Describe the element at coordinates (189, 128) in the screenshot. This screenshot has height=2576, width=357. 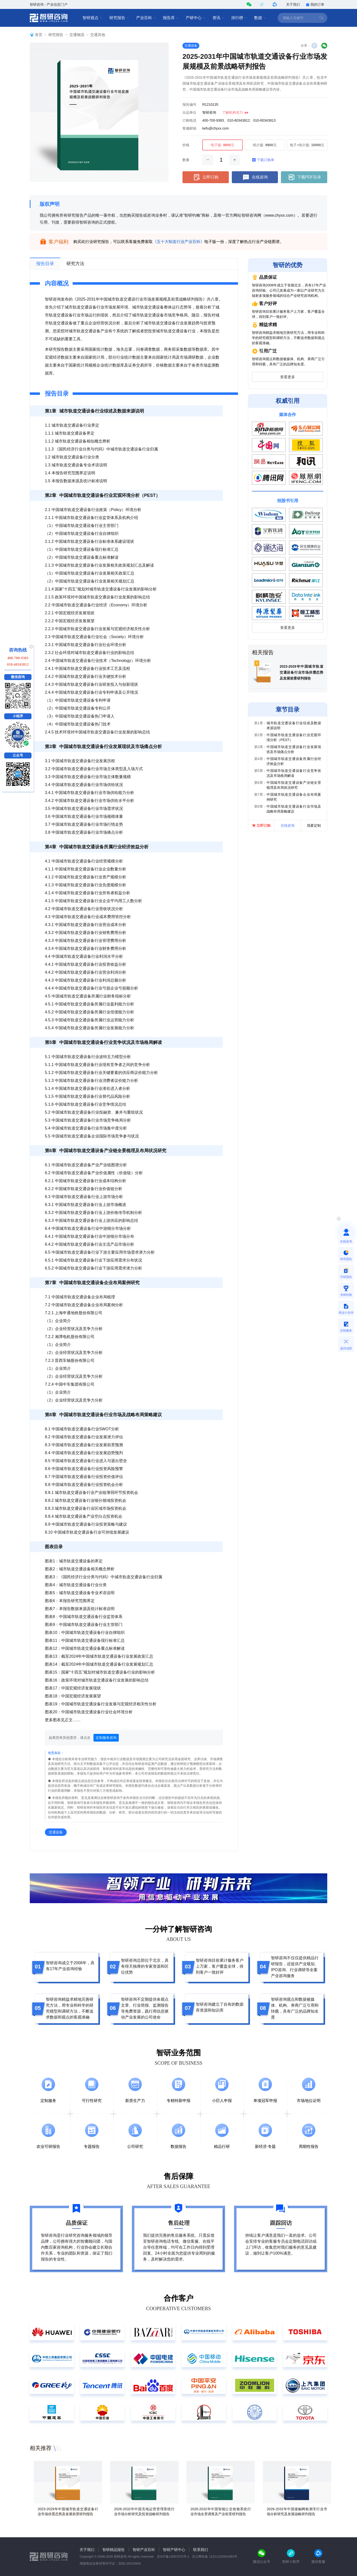
I see `客服邮箱` at that location.